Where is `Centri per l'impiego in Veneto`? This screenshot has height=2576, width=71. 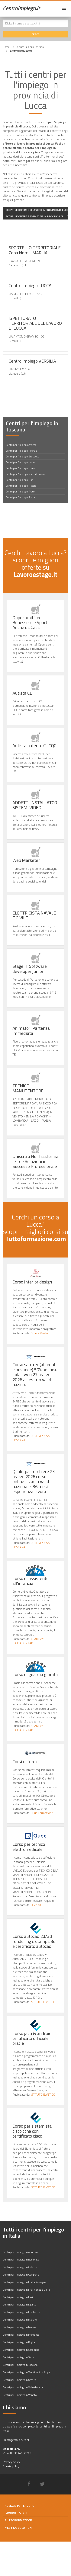 Centri per l'impiego in Veneto is located at coordinates (20, 2395).